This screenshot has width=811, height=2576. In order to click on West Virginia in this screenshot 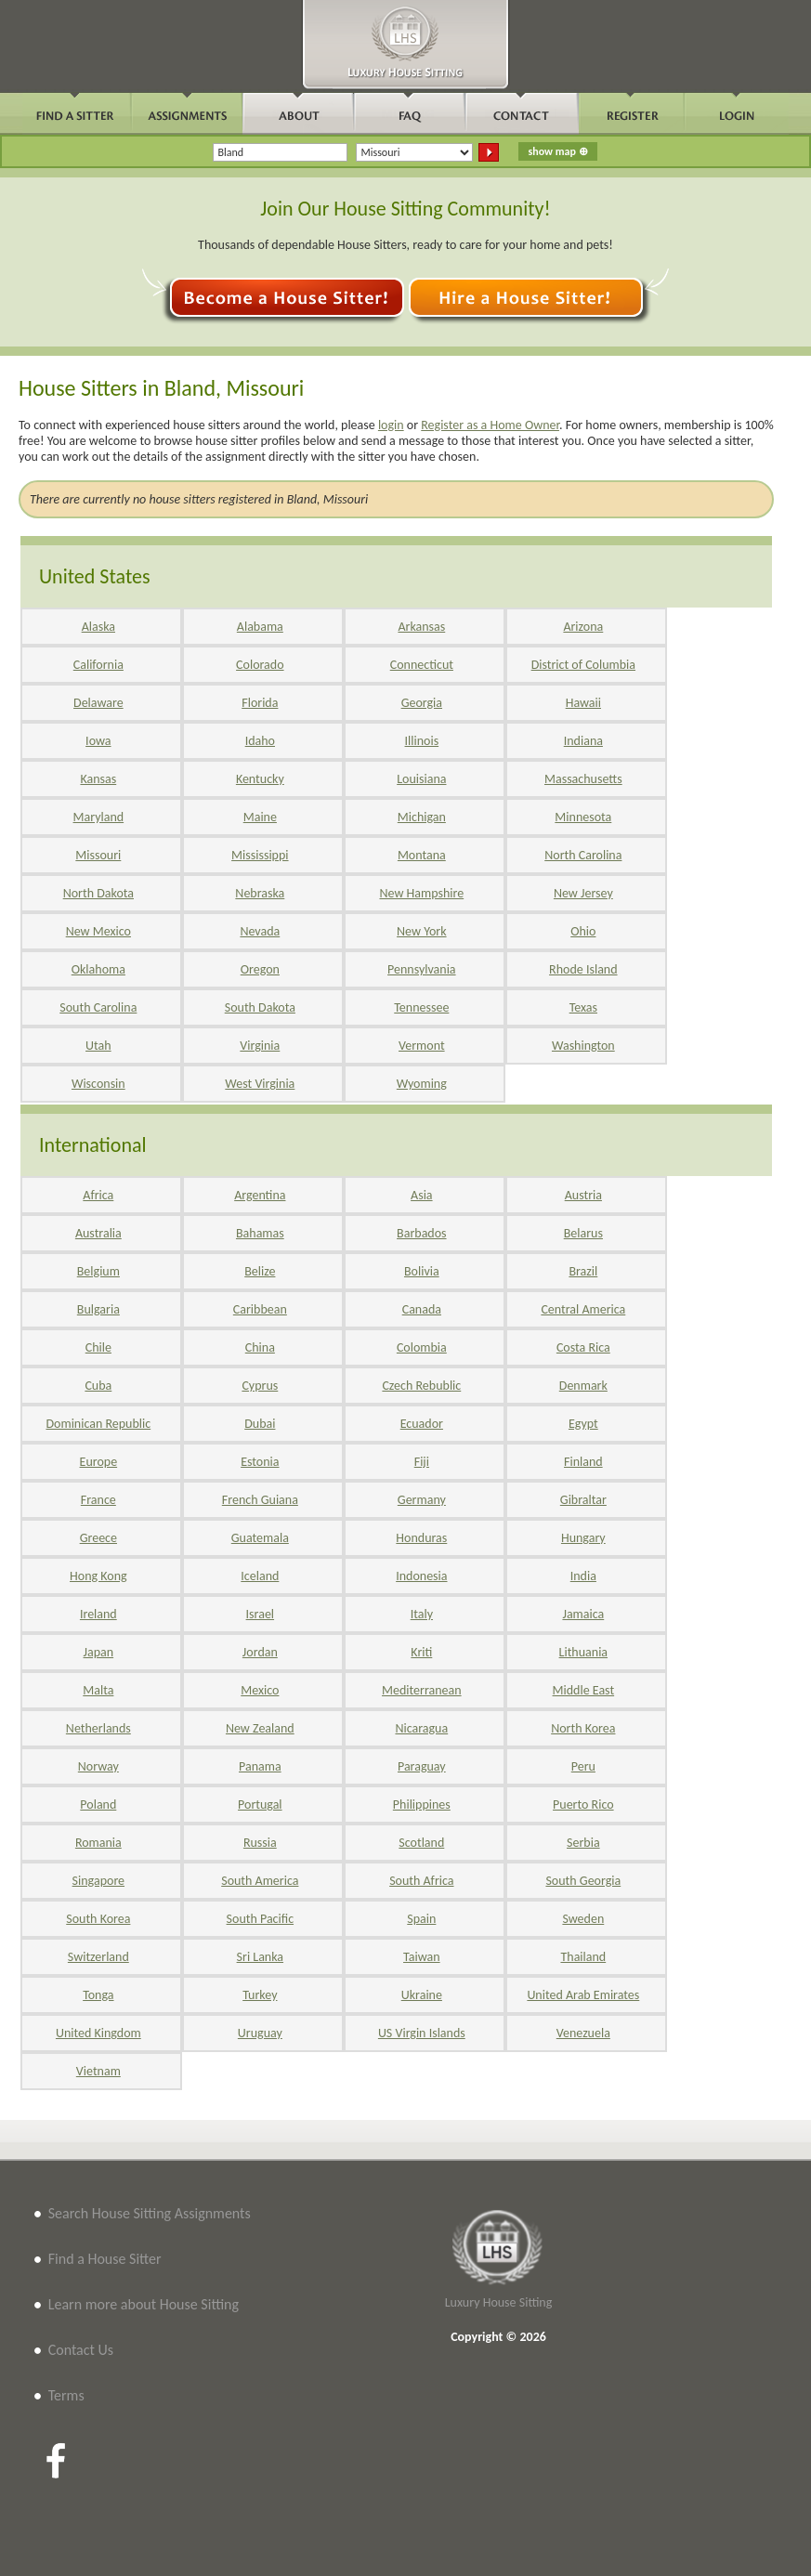, I will do `click(259, 1084)`.